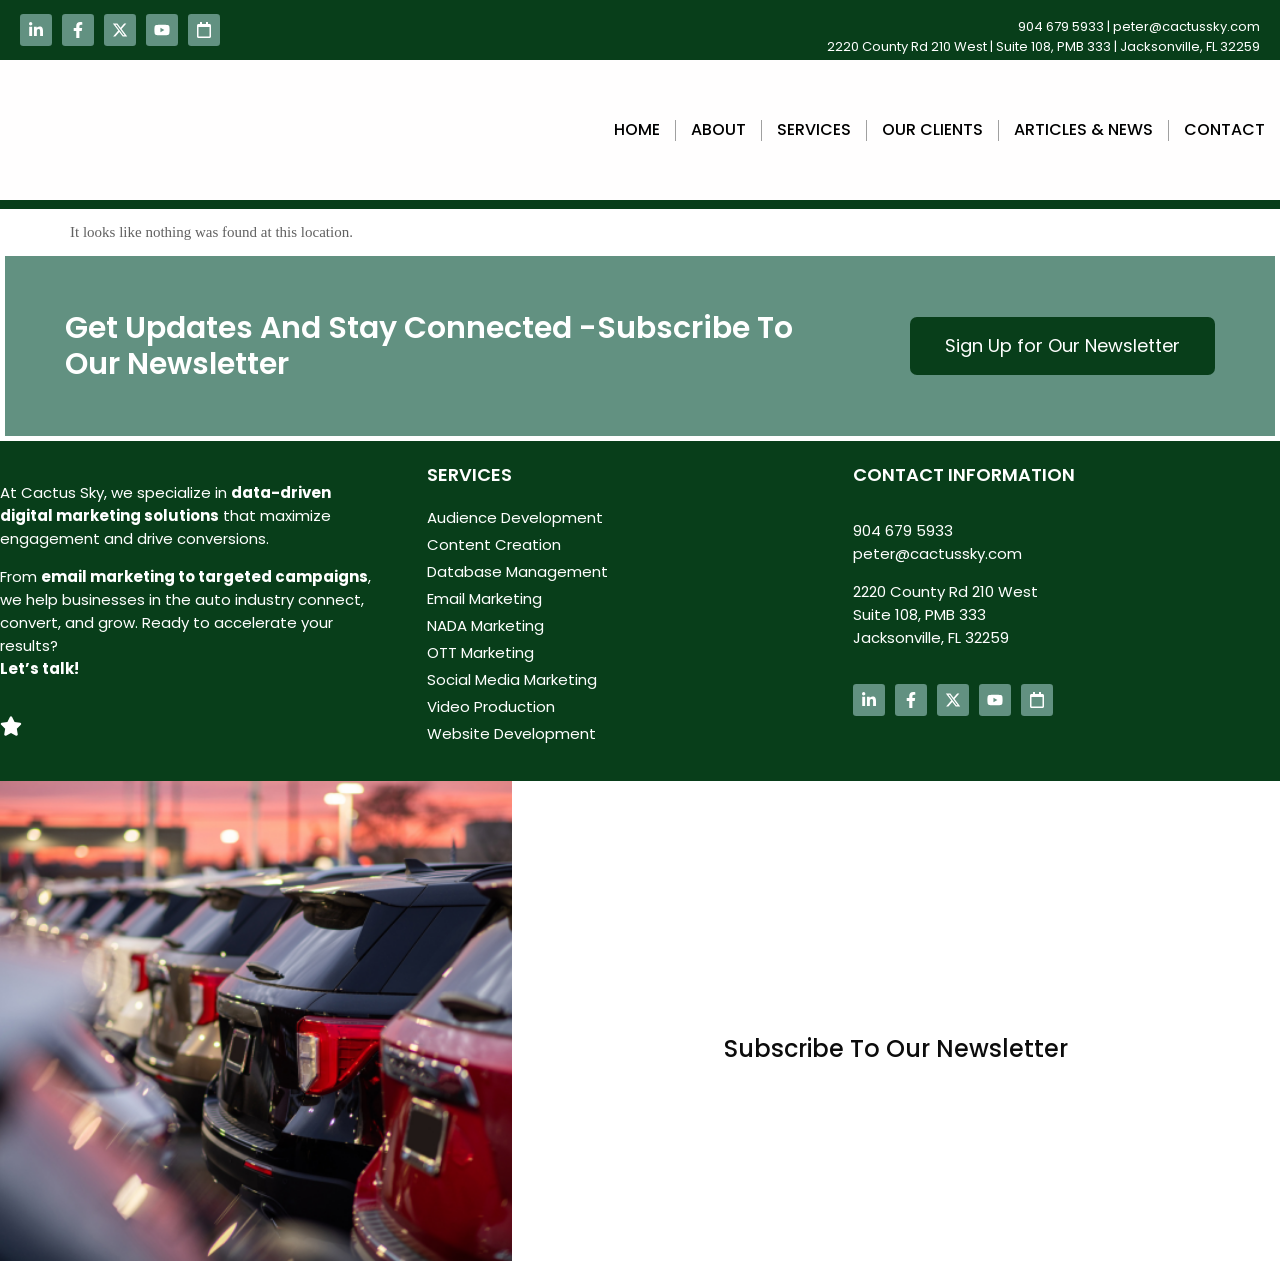 The height and width of the screenshot is (1261, 1280). What do you see at coordinates (718, 129) in the screenshot?
I see `About` at bounding box center [718, 129].